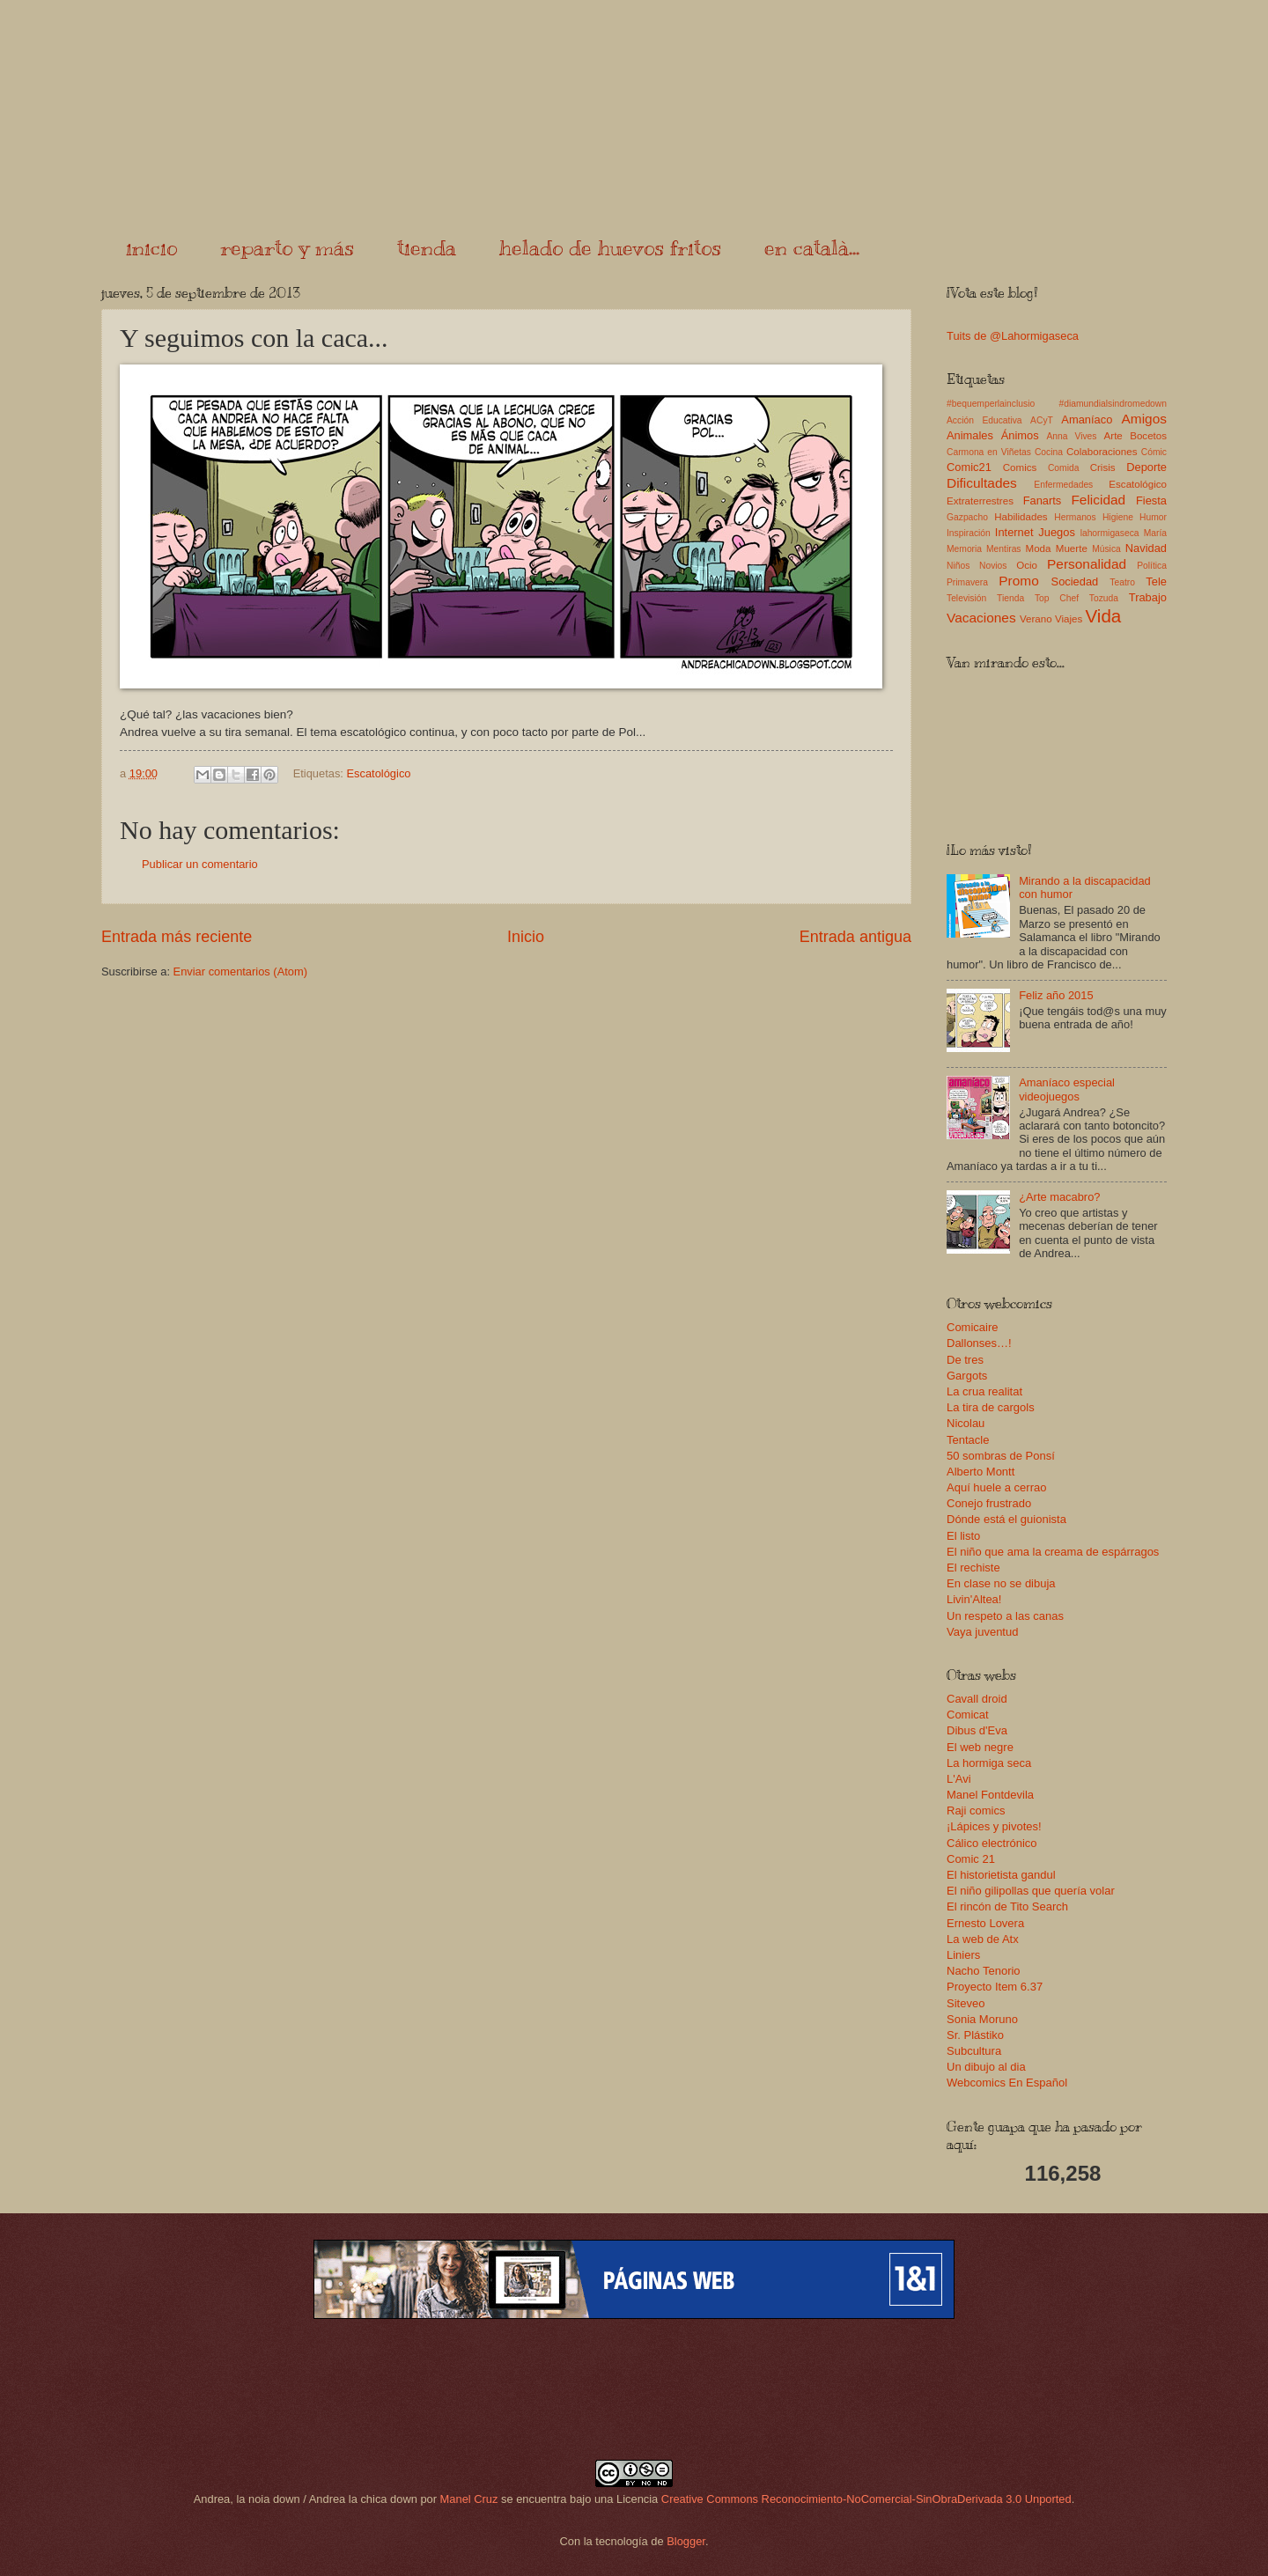 Image resolution: width=1268 pixels, height=2576 pixels. Describe the element at coordinates (1053, 1551) in the screenshot. I see `El niño que ama la creama de espárragos` at that location.